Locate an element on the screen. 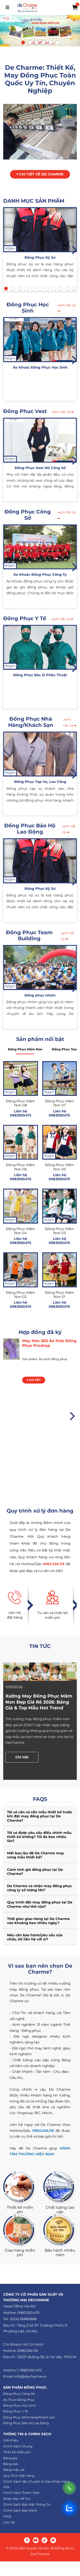 The height and width of the screenshot is (2576, 80). Đồng phục nhóm is located at coordinates (40, 995).